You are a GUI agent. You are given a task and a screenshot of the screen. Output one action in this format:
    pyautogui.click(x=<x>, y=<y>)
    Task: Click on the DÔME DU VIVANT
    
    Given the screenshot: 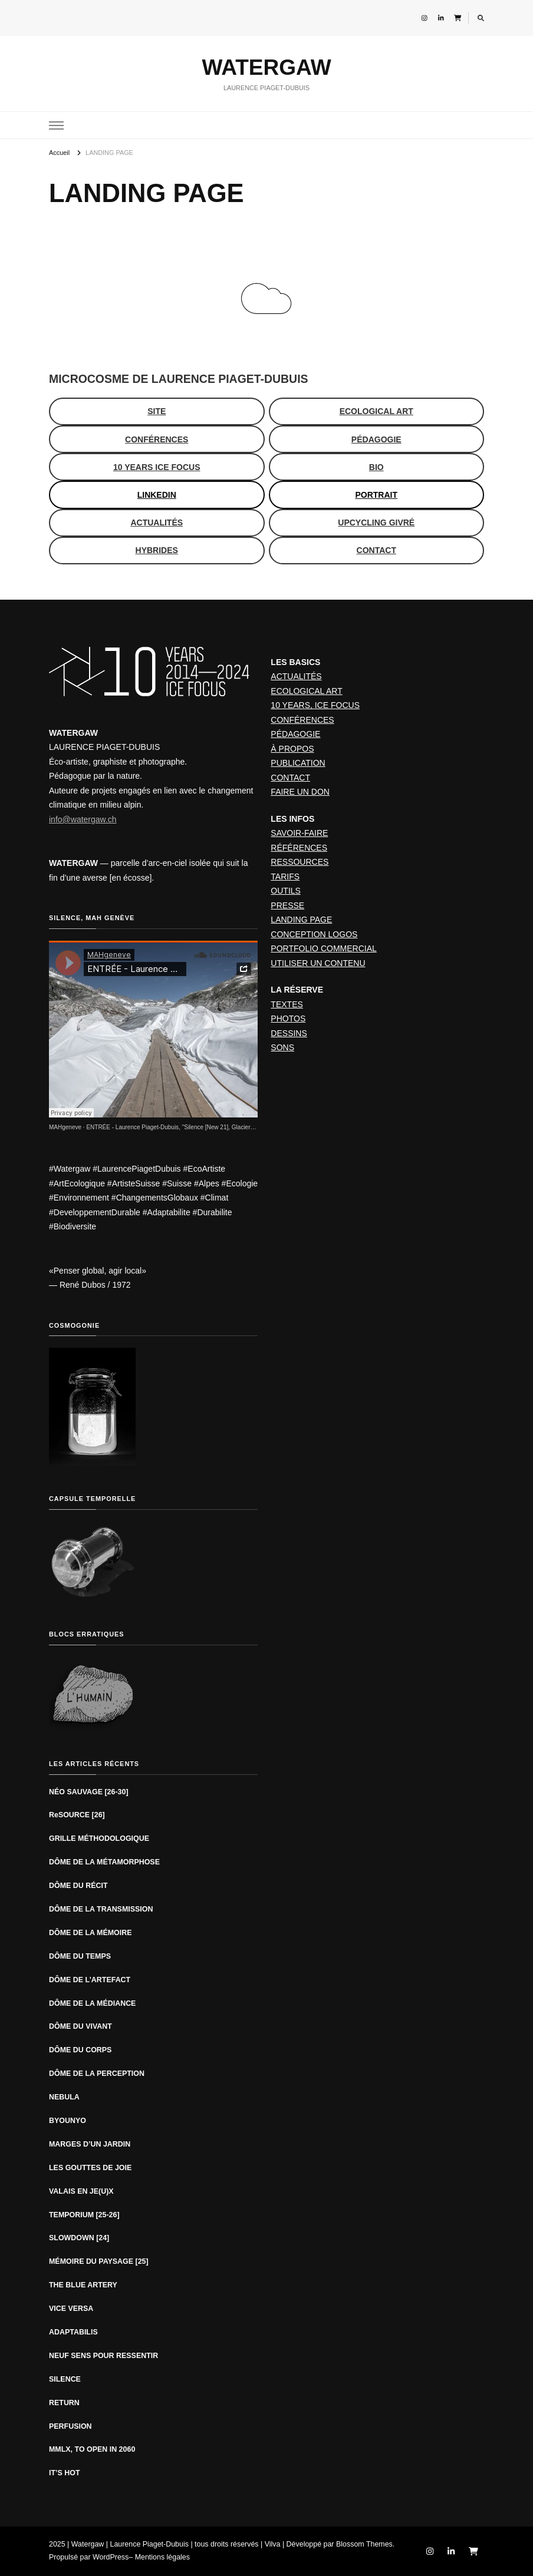 What is the action you would take?
    pyautogui.click(x=80, y=2026)
    